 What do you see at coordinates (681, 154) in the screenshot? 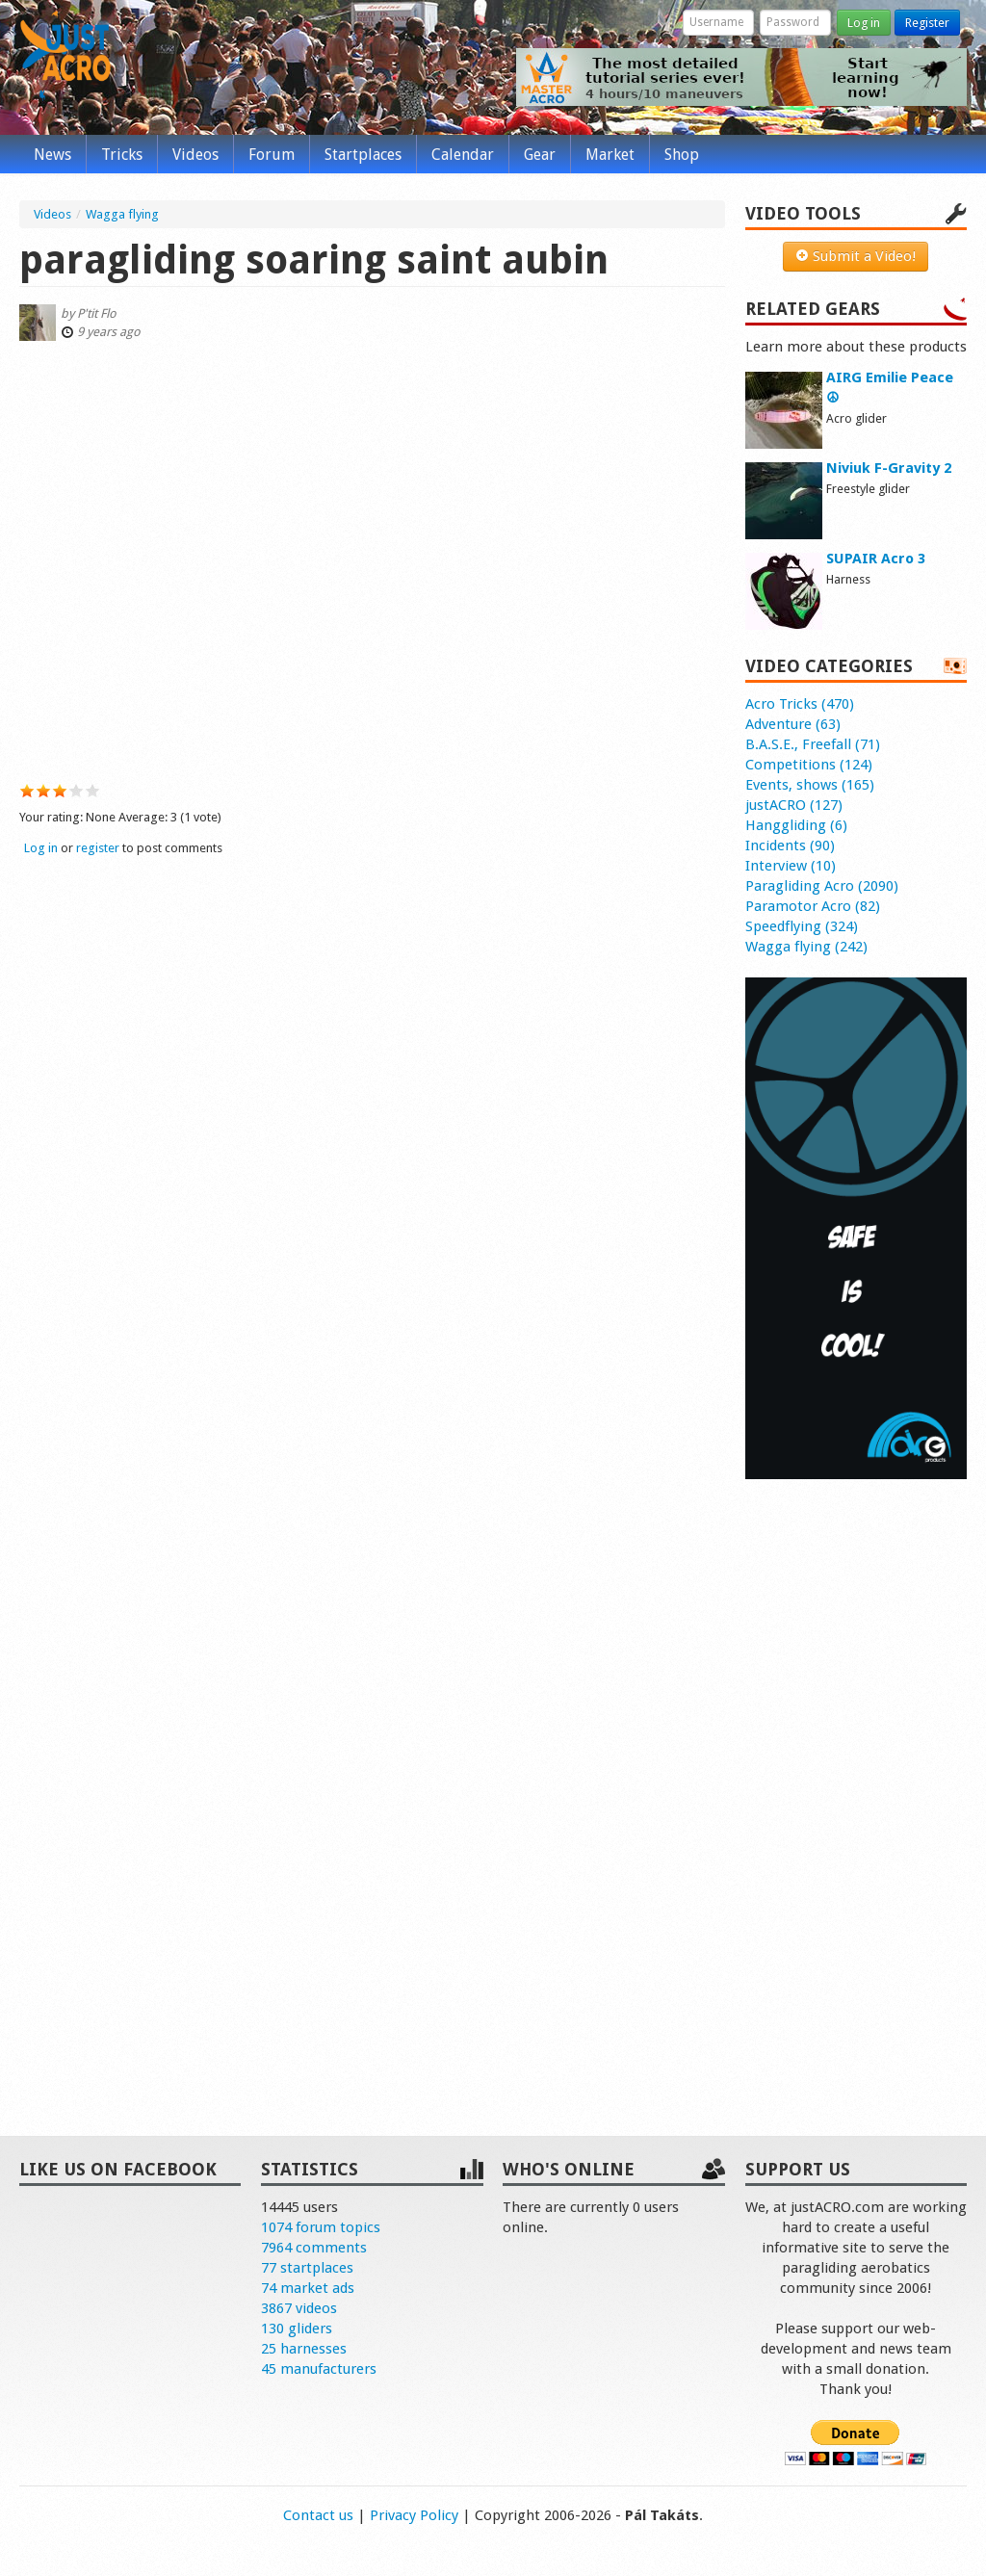
I see `Shop` at bounding box center [681, 154].